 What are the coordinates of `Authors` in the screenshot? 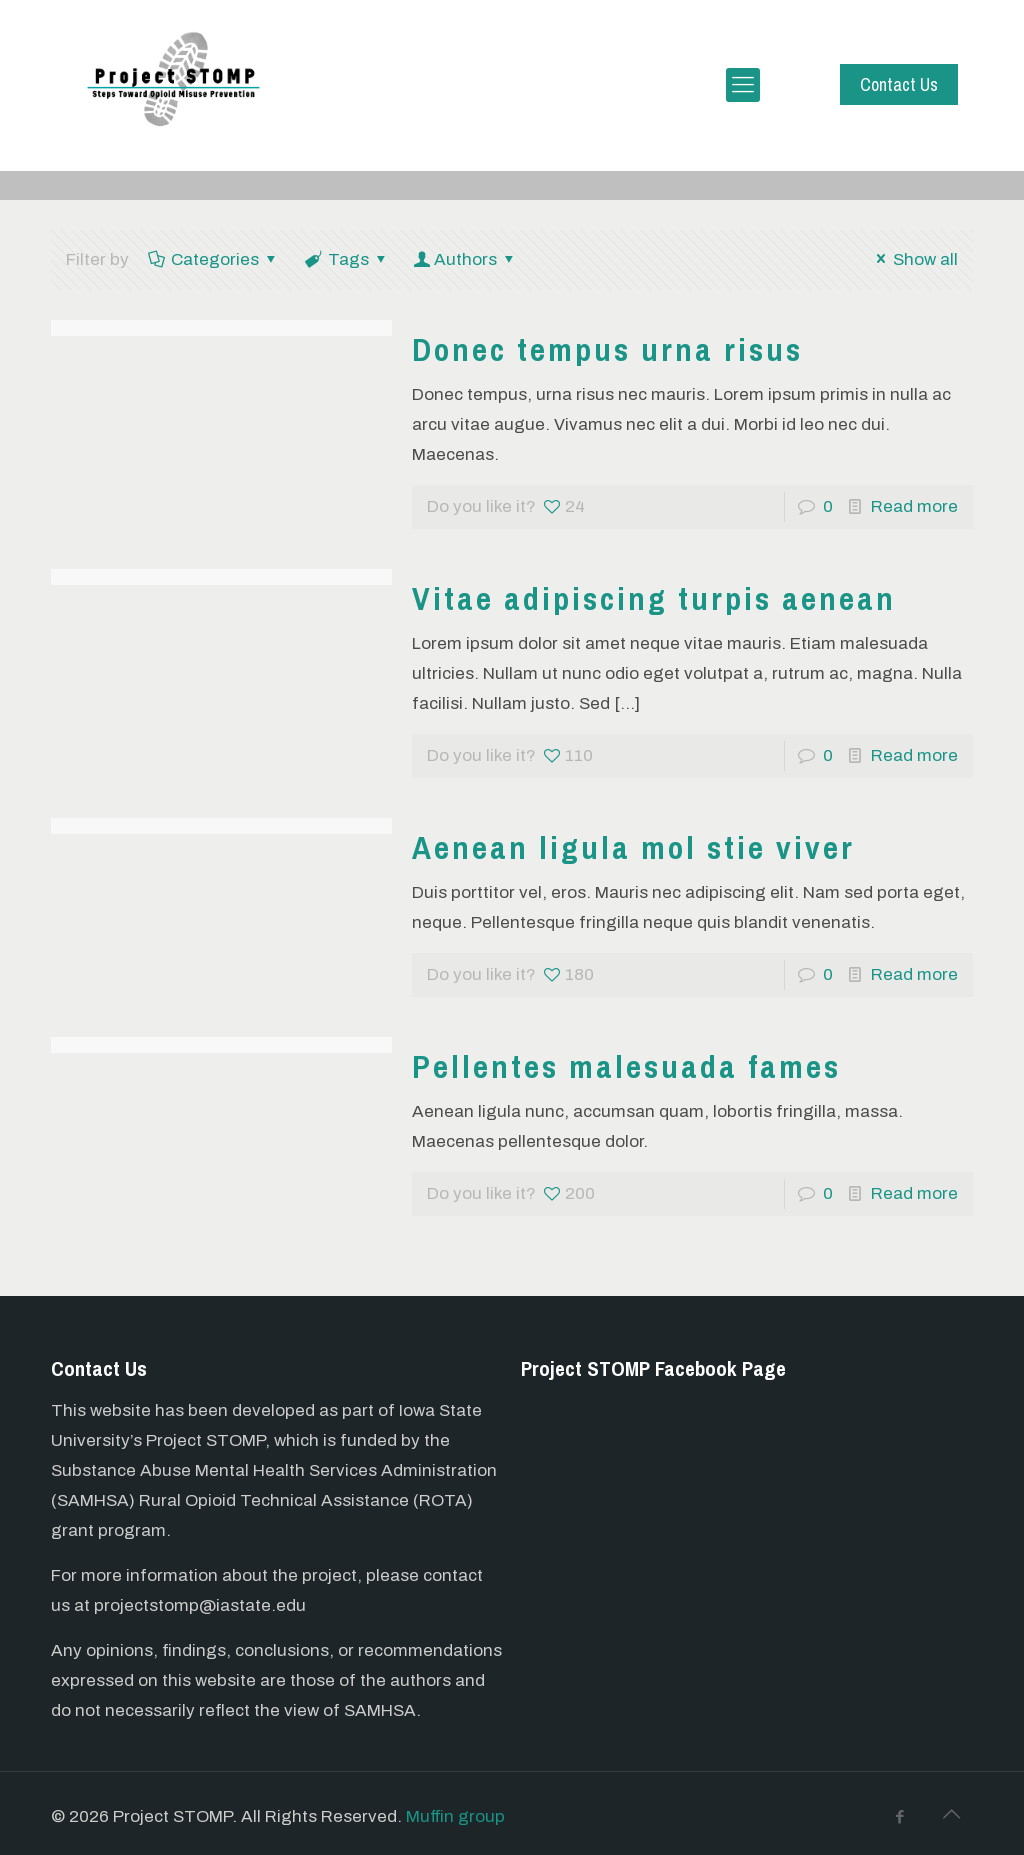 It's located at (466, 259).